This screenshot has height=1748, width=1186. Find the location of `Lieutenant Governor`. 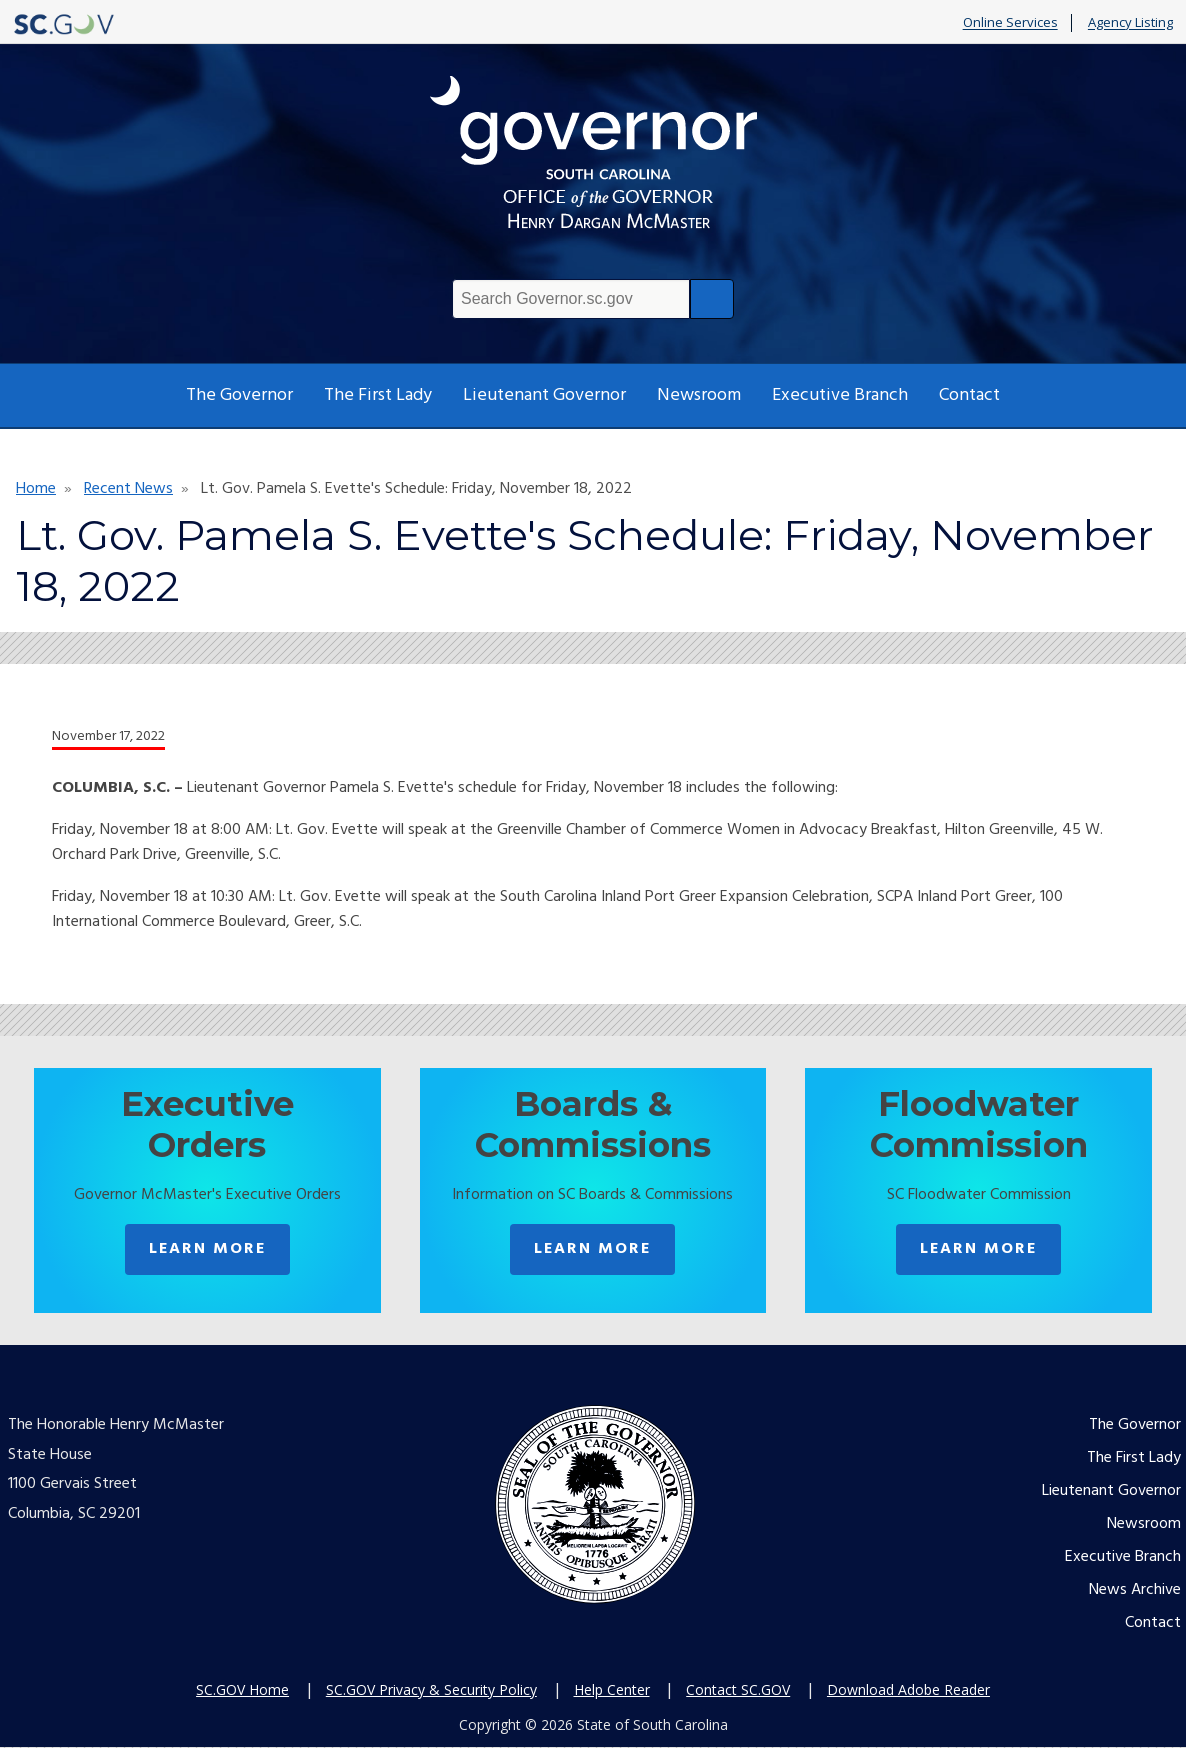

Lieutenant Governor is located at coordinates (544, 395).